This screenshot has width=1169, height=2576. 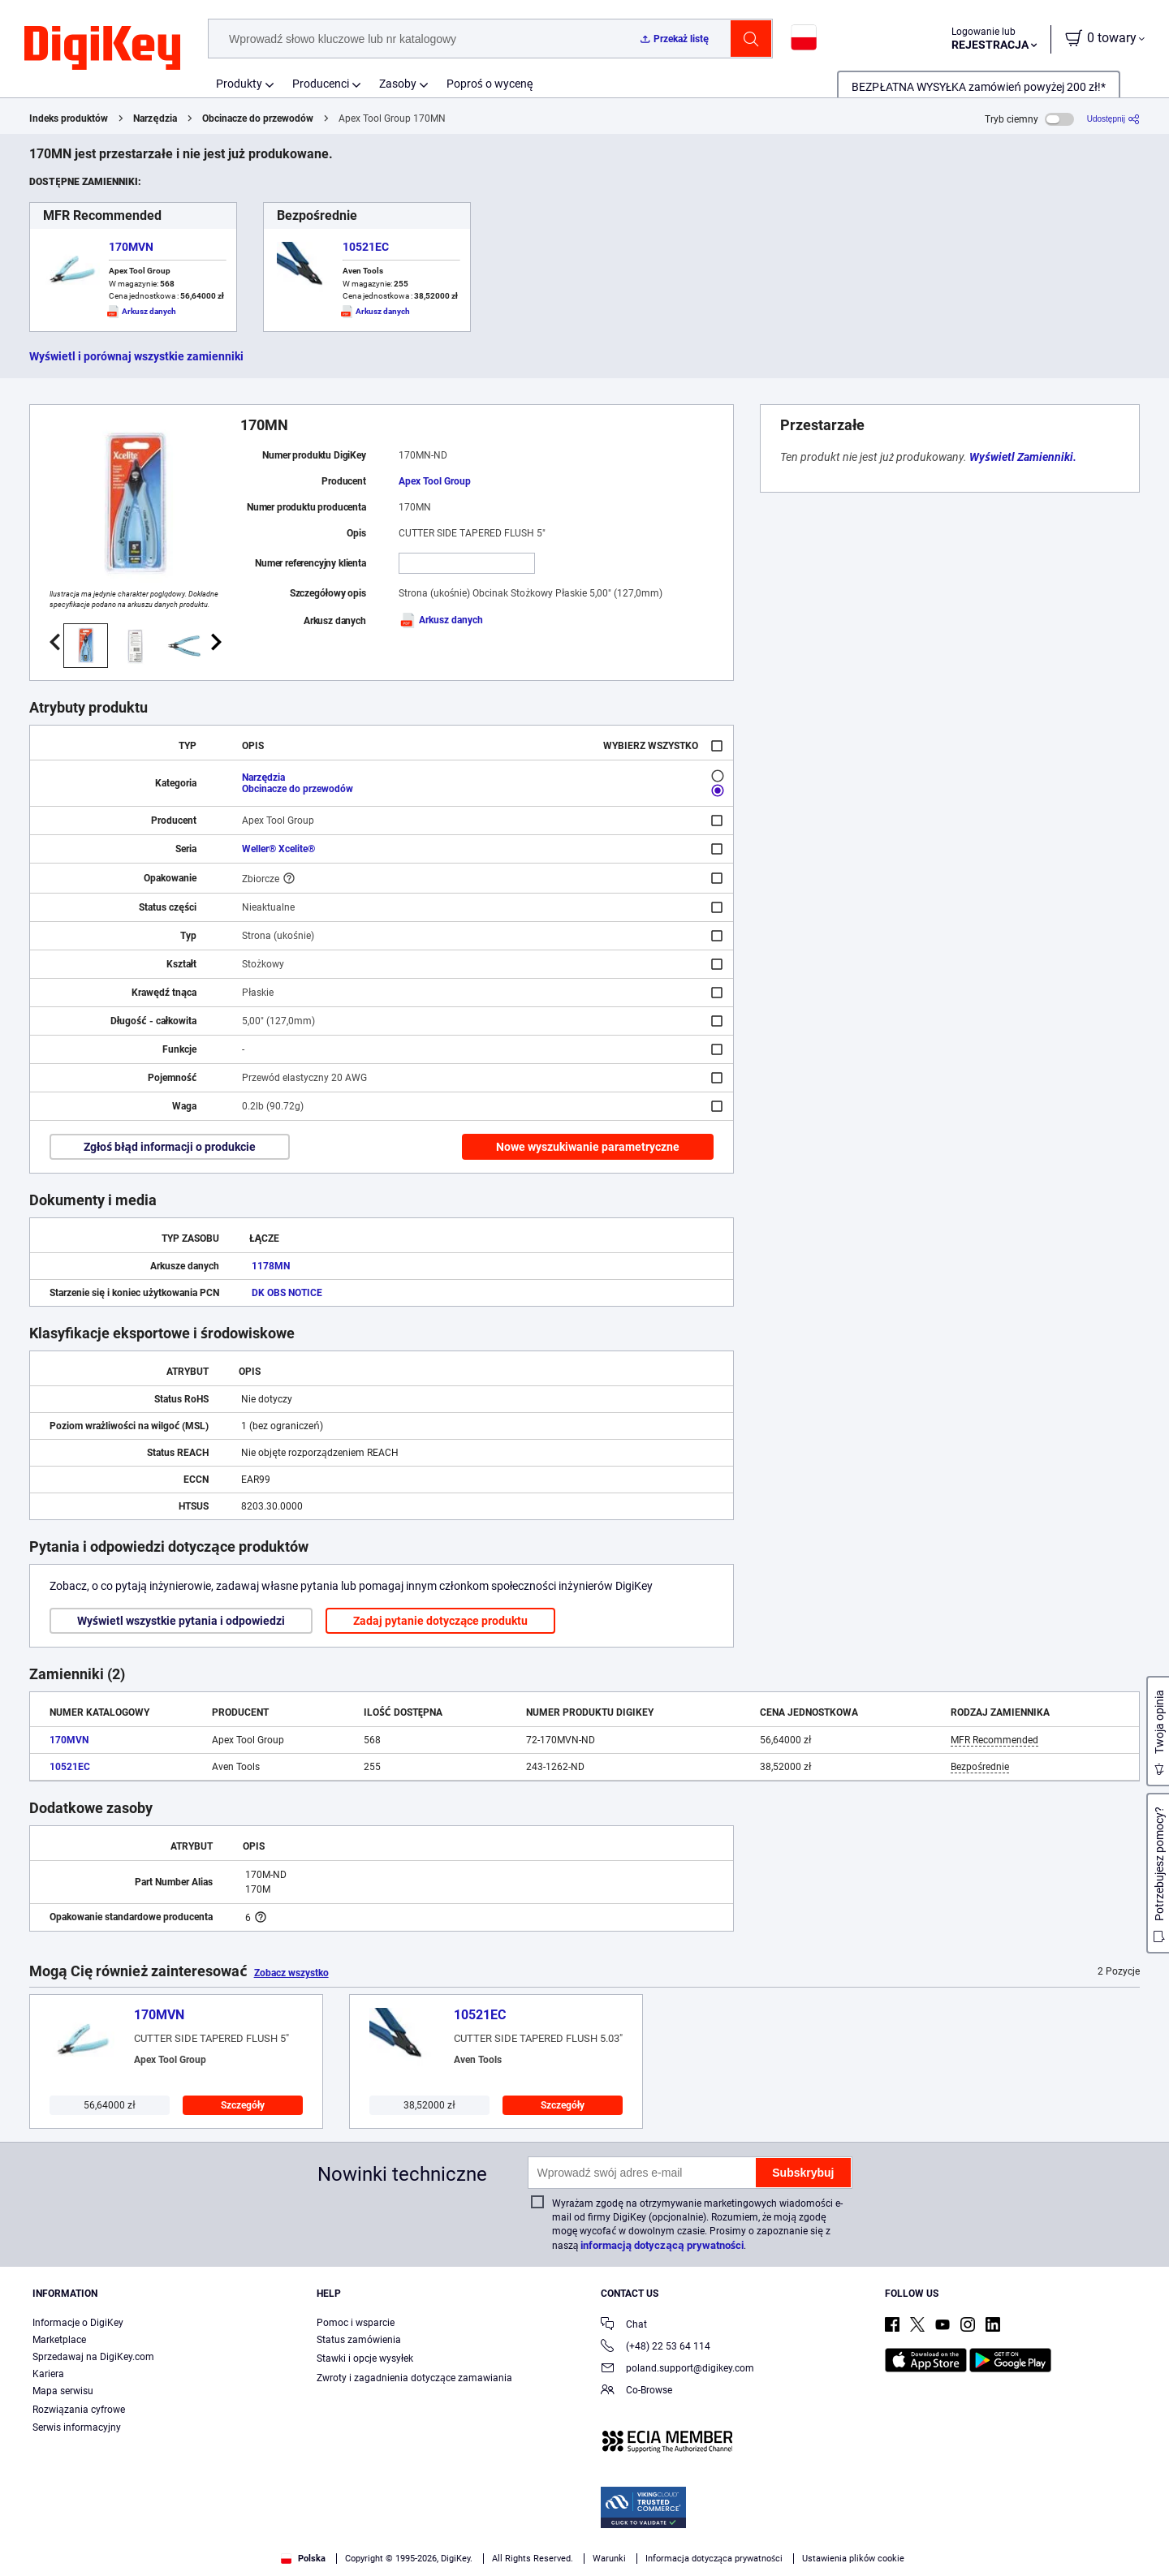 What do you see at coordinates (62, 2391) in the screenshot?
I see `Mapa serwisu` at bounding box center [62, 2391].